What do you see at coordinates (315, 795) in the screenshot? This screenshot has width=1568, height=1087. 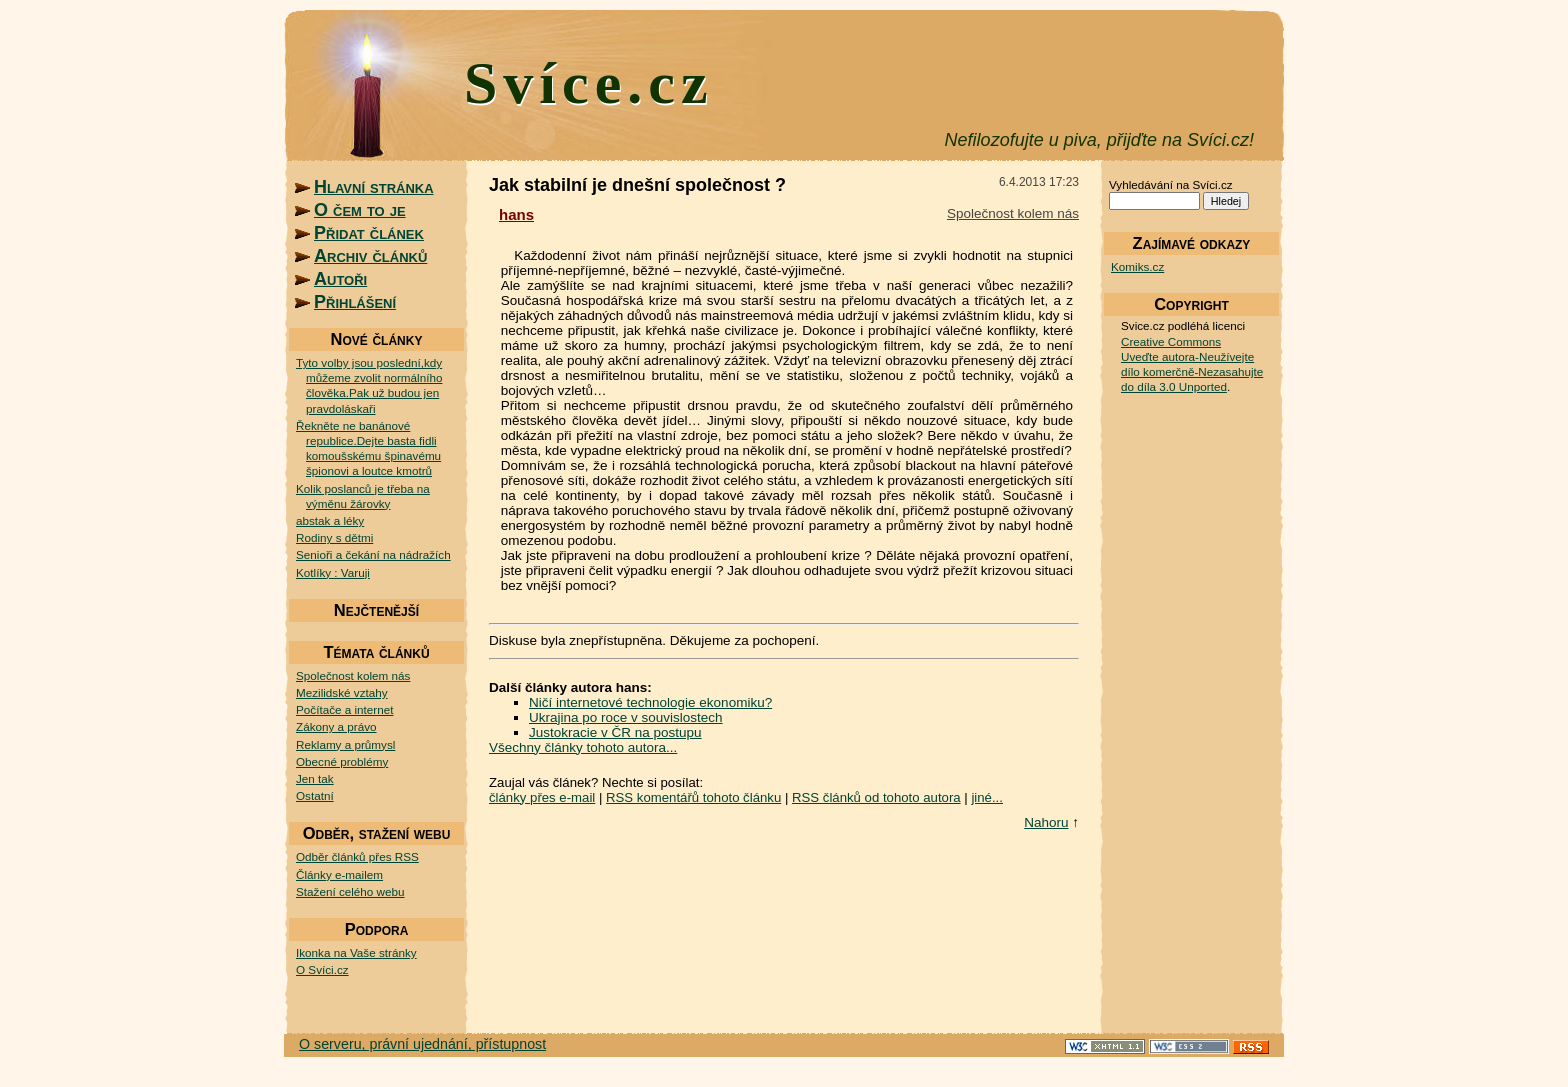 I see `Ostatní` at bounding box center [315, 795].